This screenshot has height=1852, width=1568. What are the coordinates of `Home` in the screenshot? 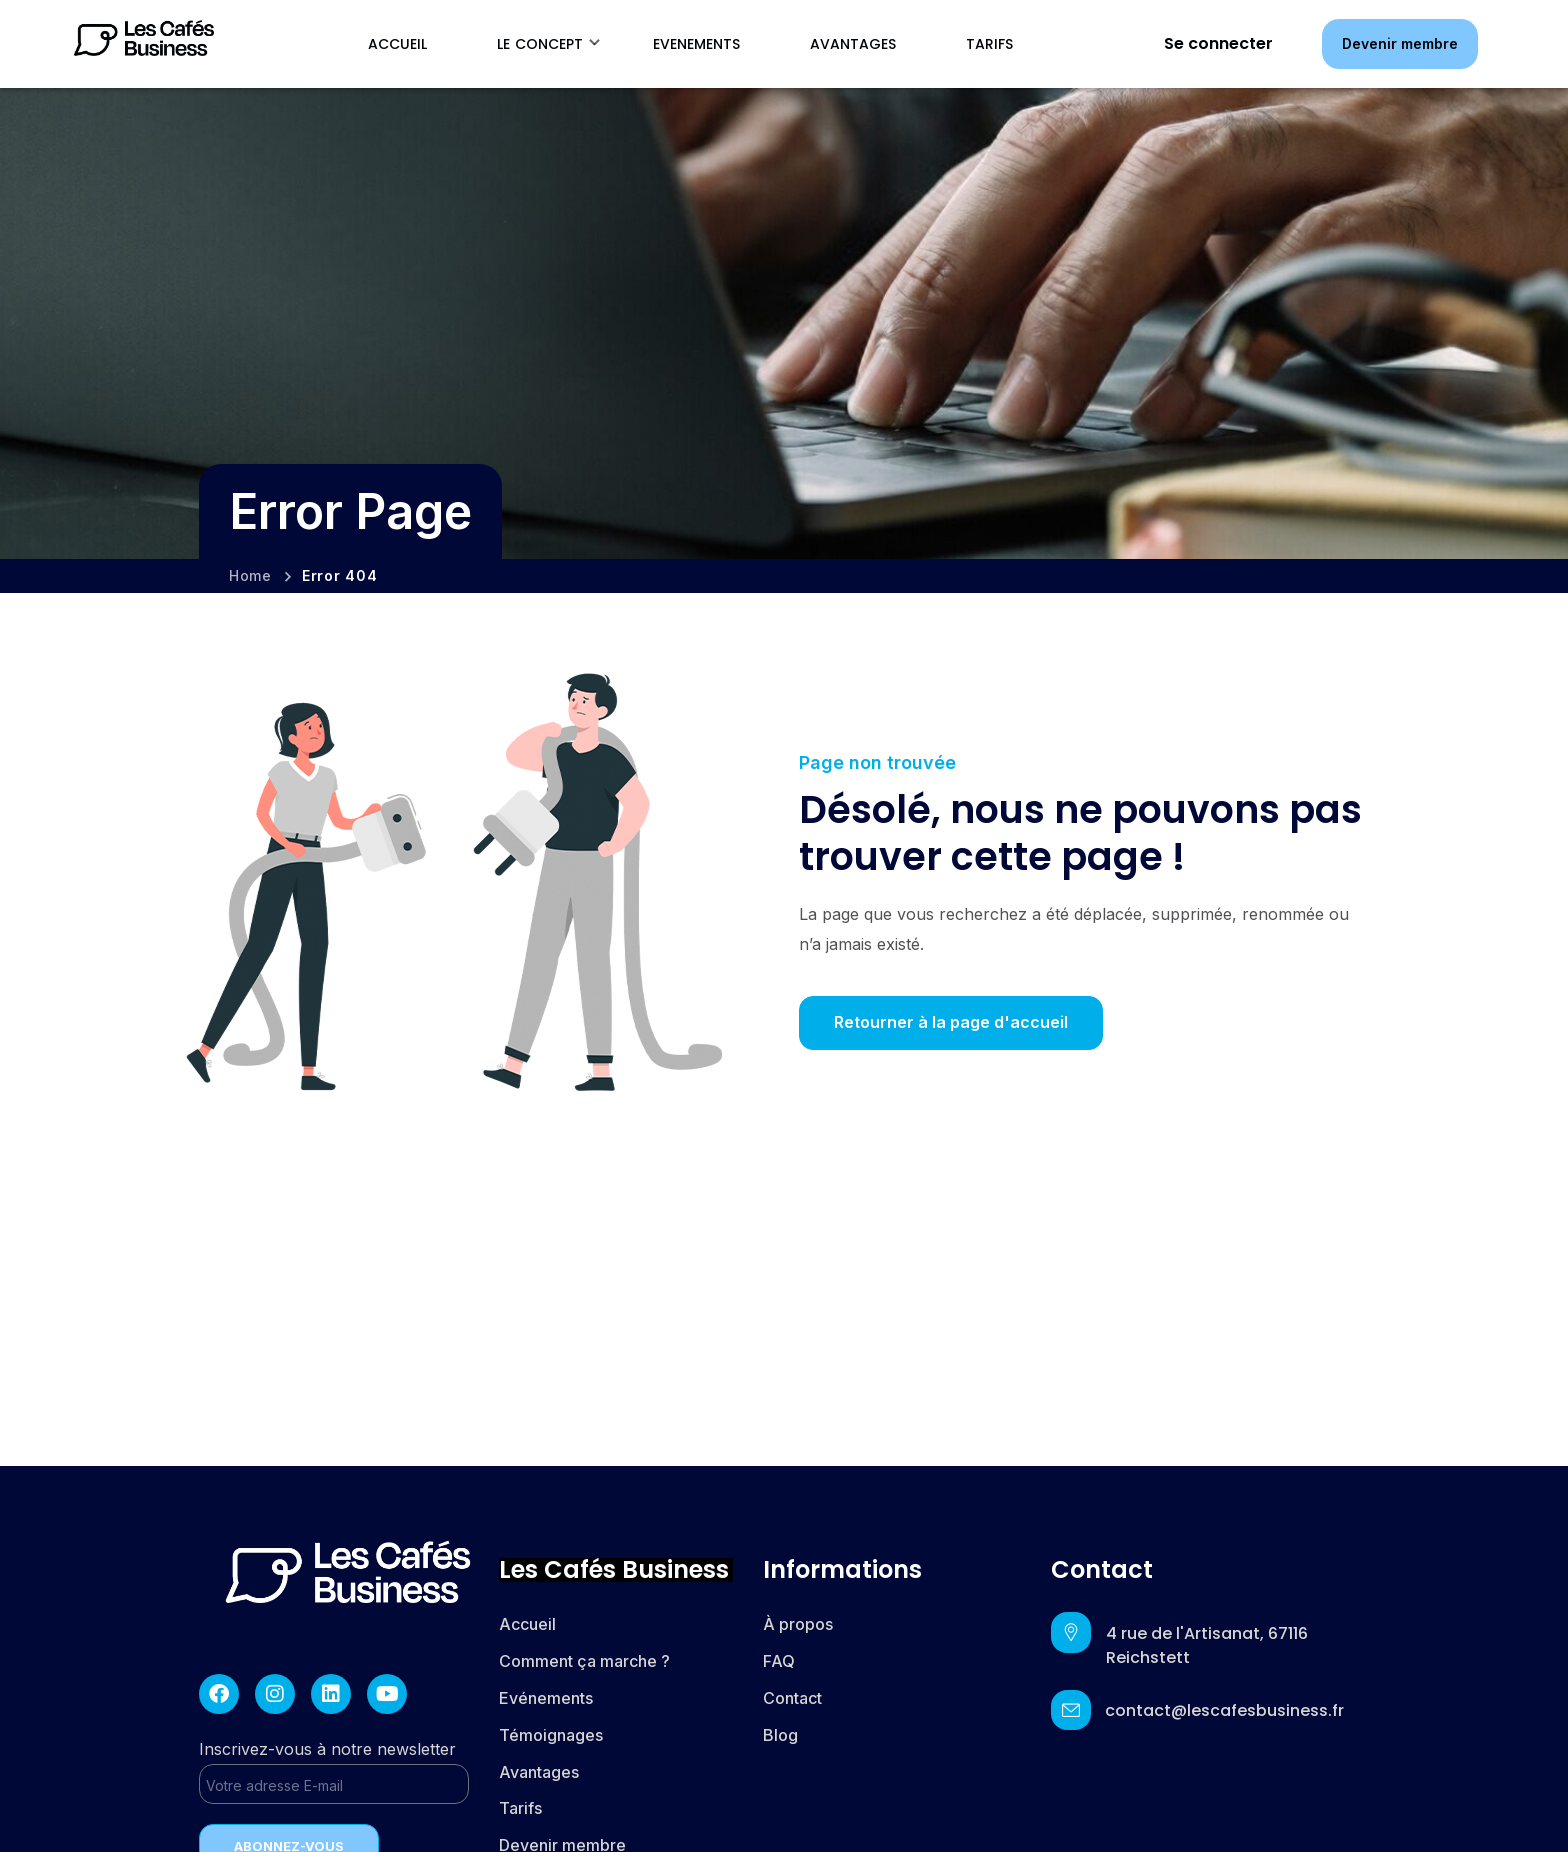 It's located at (250, 575).